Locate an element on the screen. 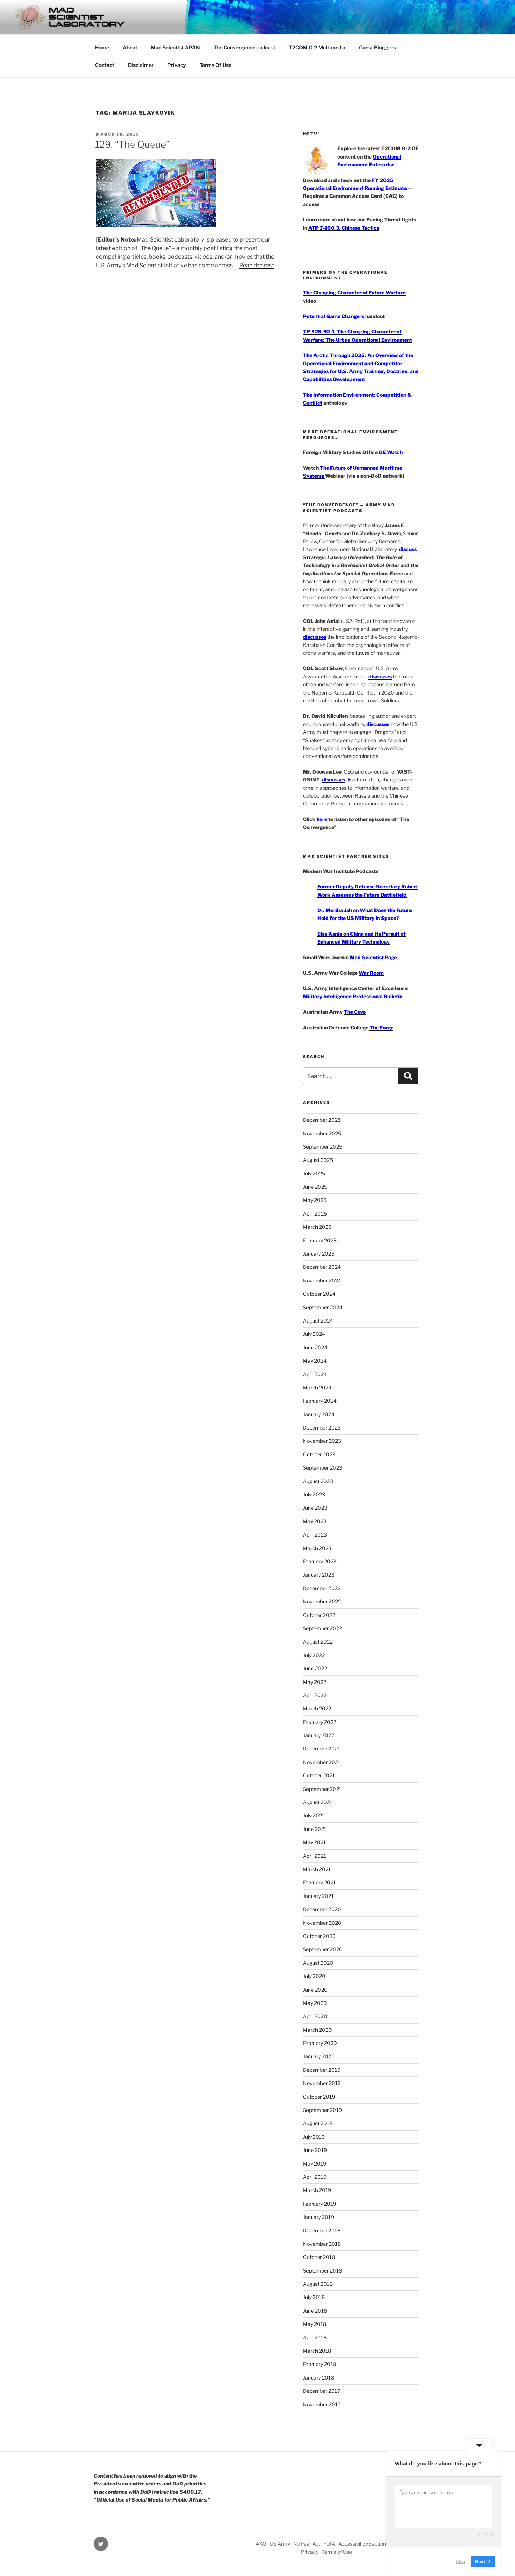 This screenshot has width=515, height=2576. May 2023 is located at coordinates (315, 1521).